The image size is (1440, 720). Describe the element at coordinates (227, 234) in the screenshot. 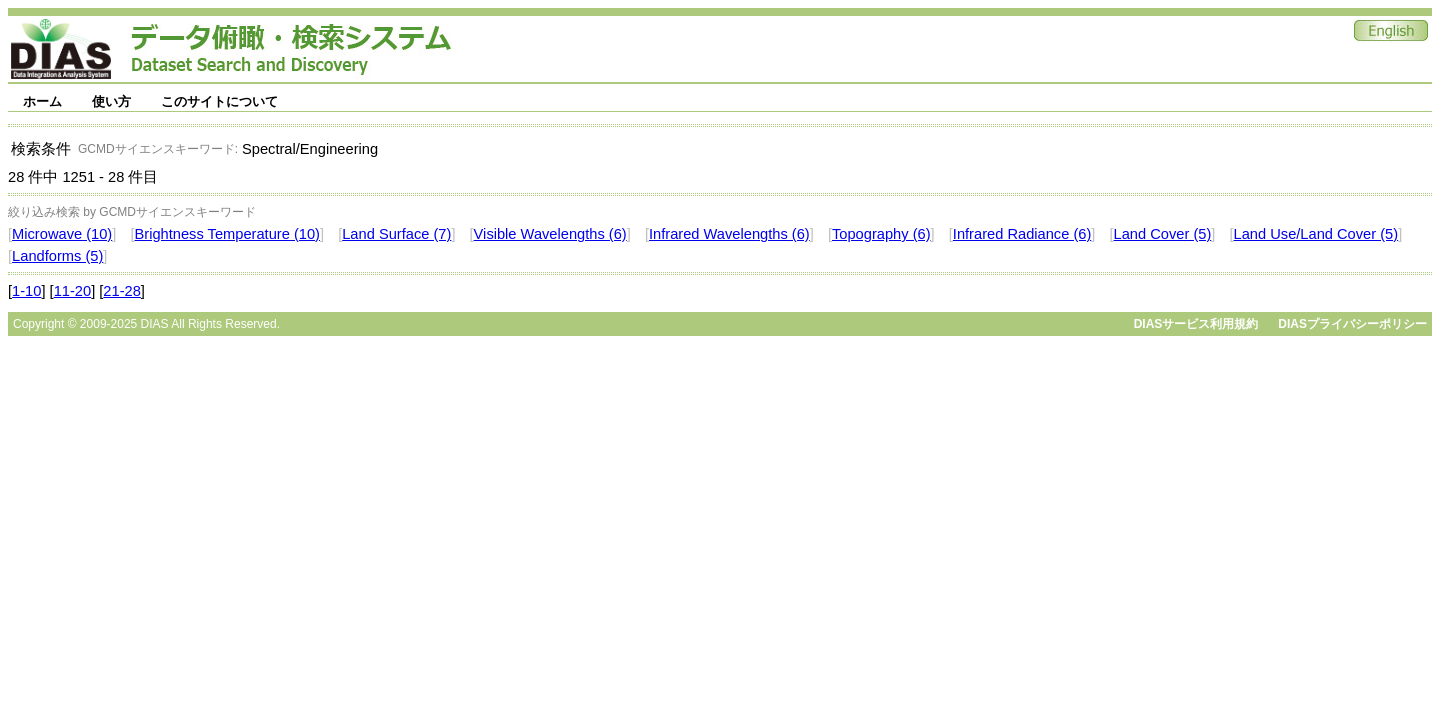

I see `Brightness Temperature (10)` at that location.